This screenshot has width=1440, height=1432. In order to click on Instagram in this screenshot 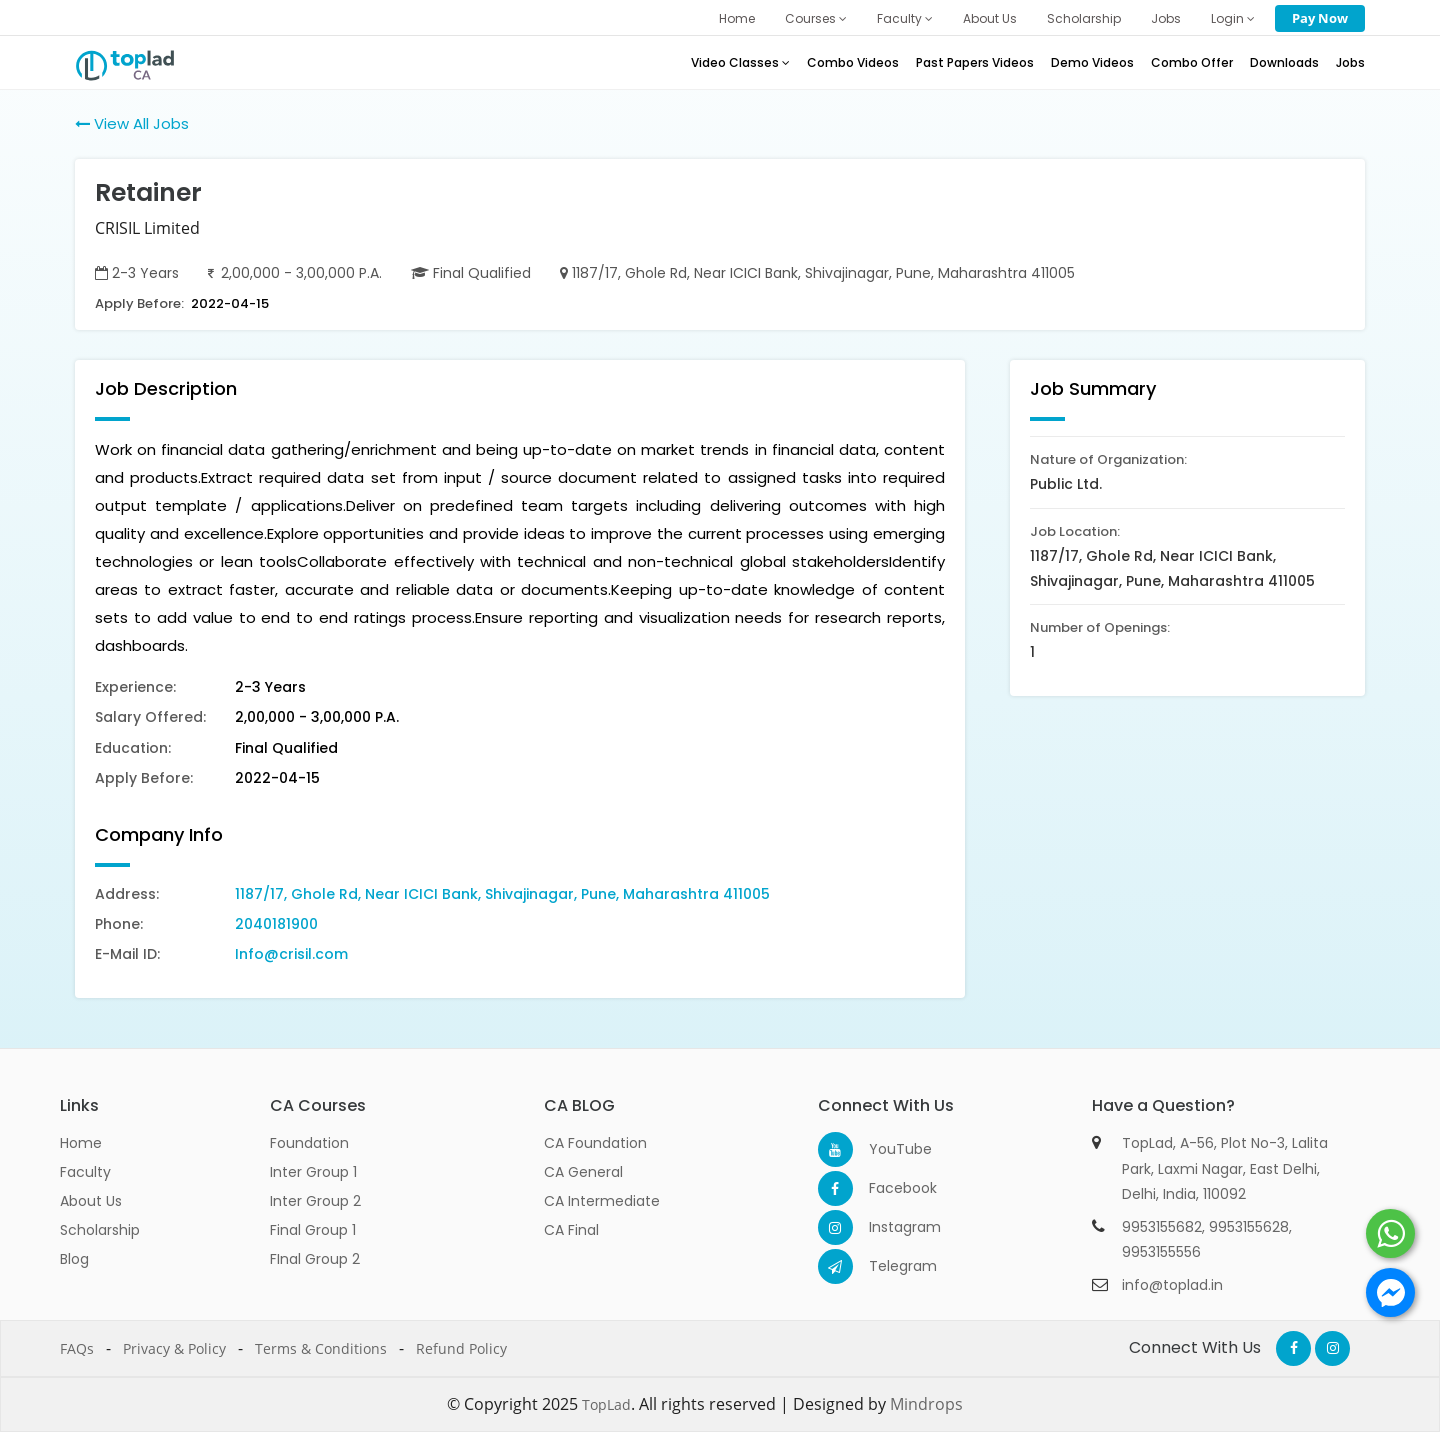, I will do `click(886, 1227)`.